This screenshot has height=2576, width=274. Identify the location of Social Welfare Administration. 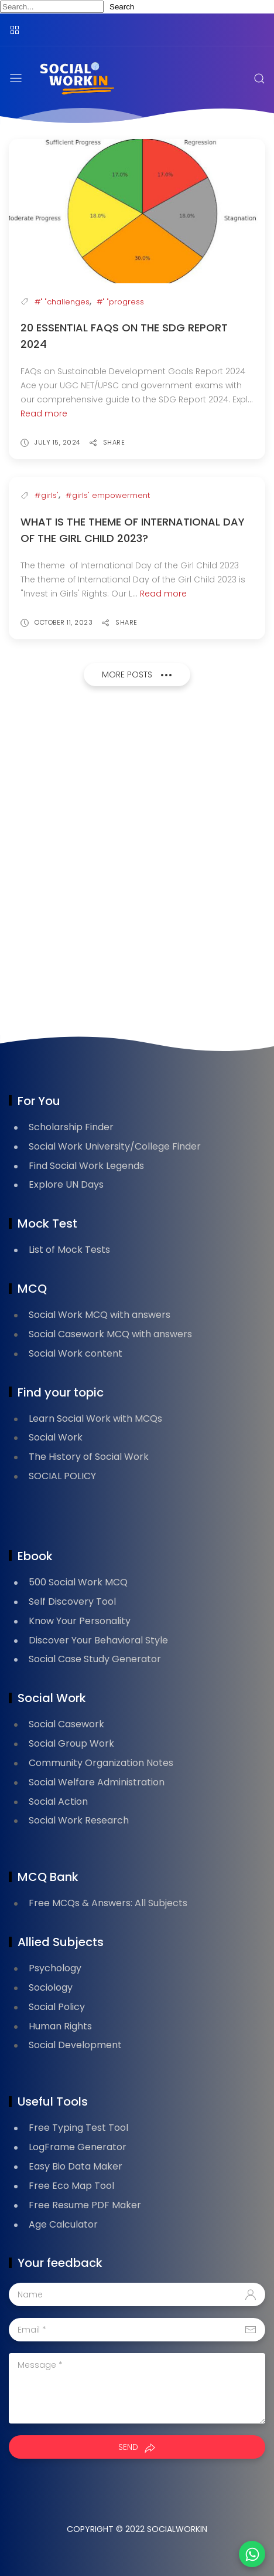
(97, 1782).